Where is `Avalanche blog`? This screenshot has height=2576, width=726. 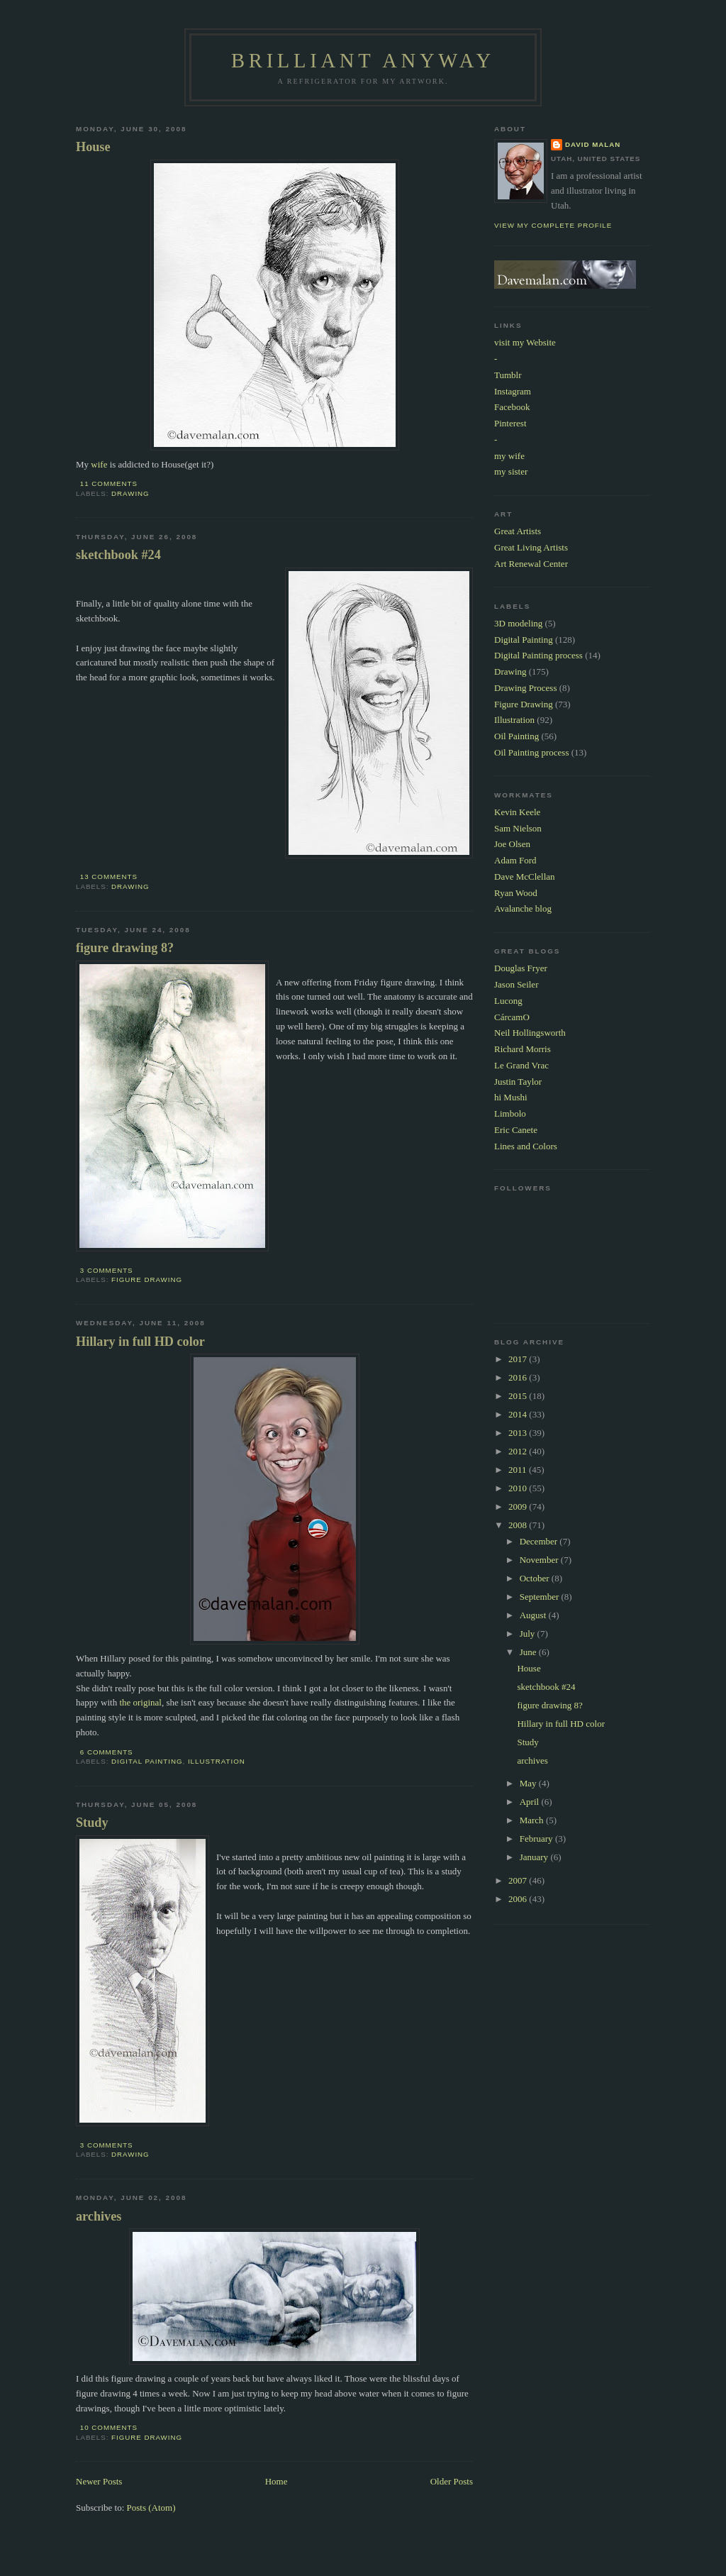
Avalanche blog is located at coordinates (523, 908).